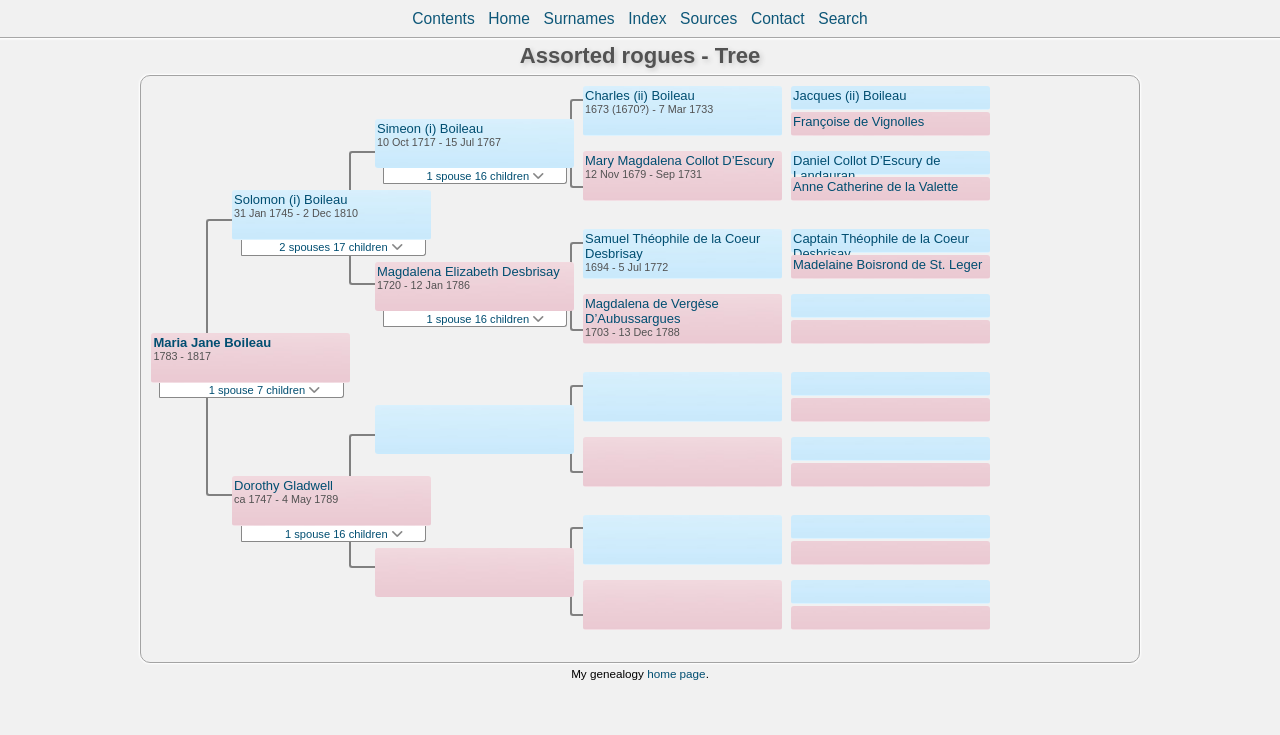  Describe the element at coordinates (509, 18) in the screenshot. I see `Home` at that location.